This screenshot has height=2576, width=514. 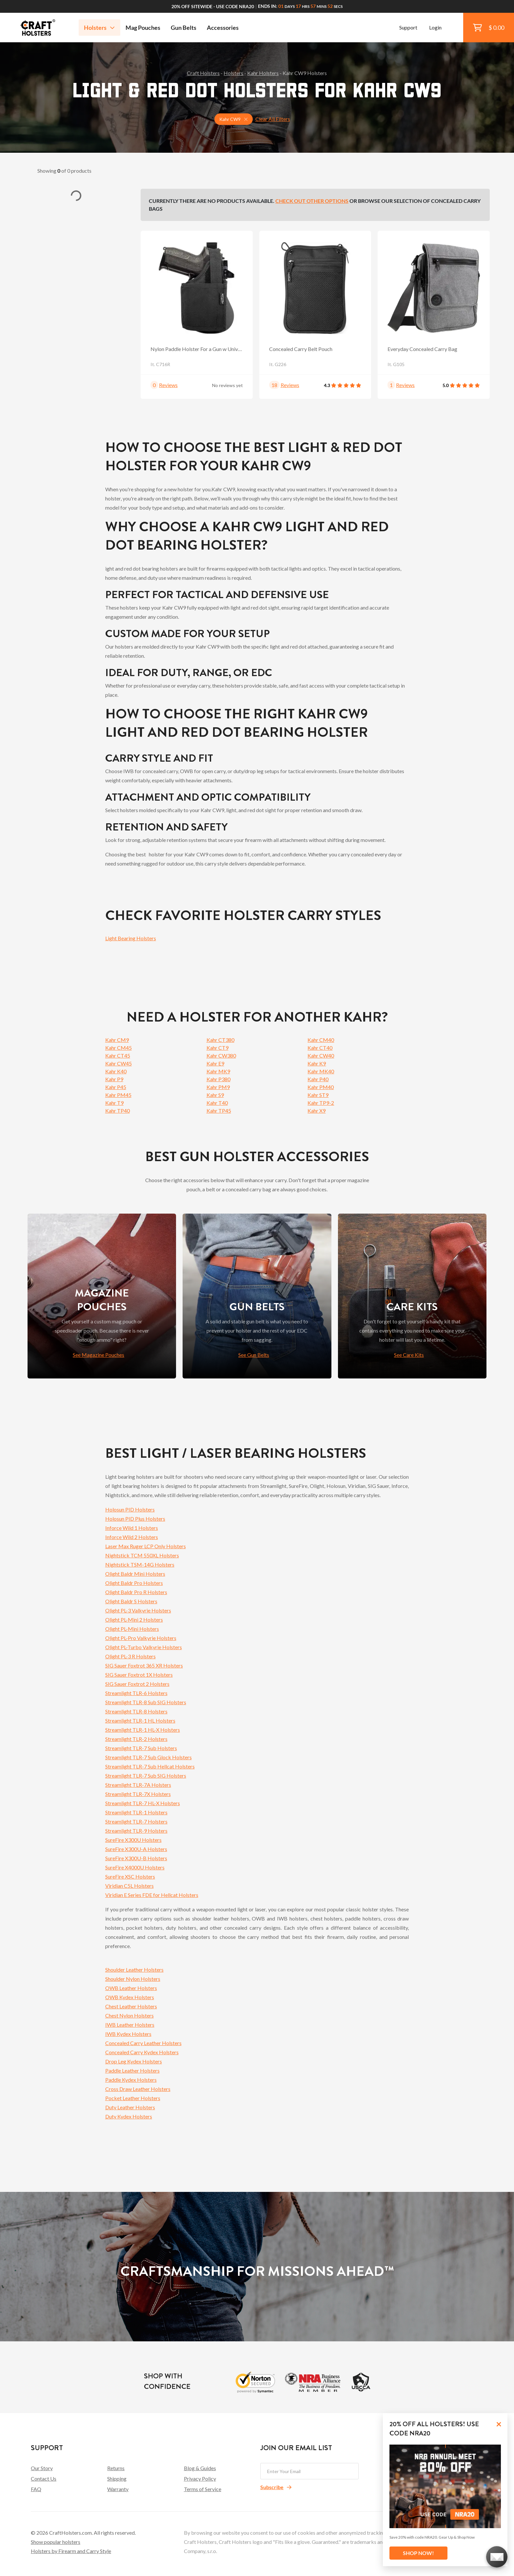 What do you see at coordinates (131, 2006) in the screenshot?
I see `Chest Leather Holsters` at bounding box center [131, 2006].